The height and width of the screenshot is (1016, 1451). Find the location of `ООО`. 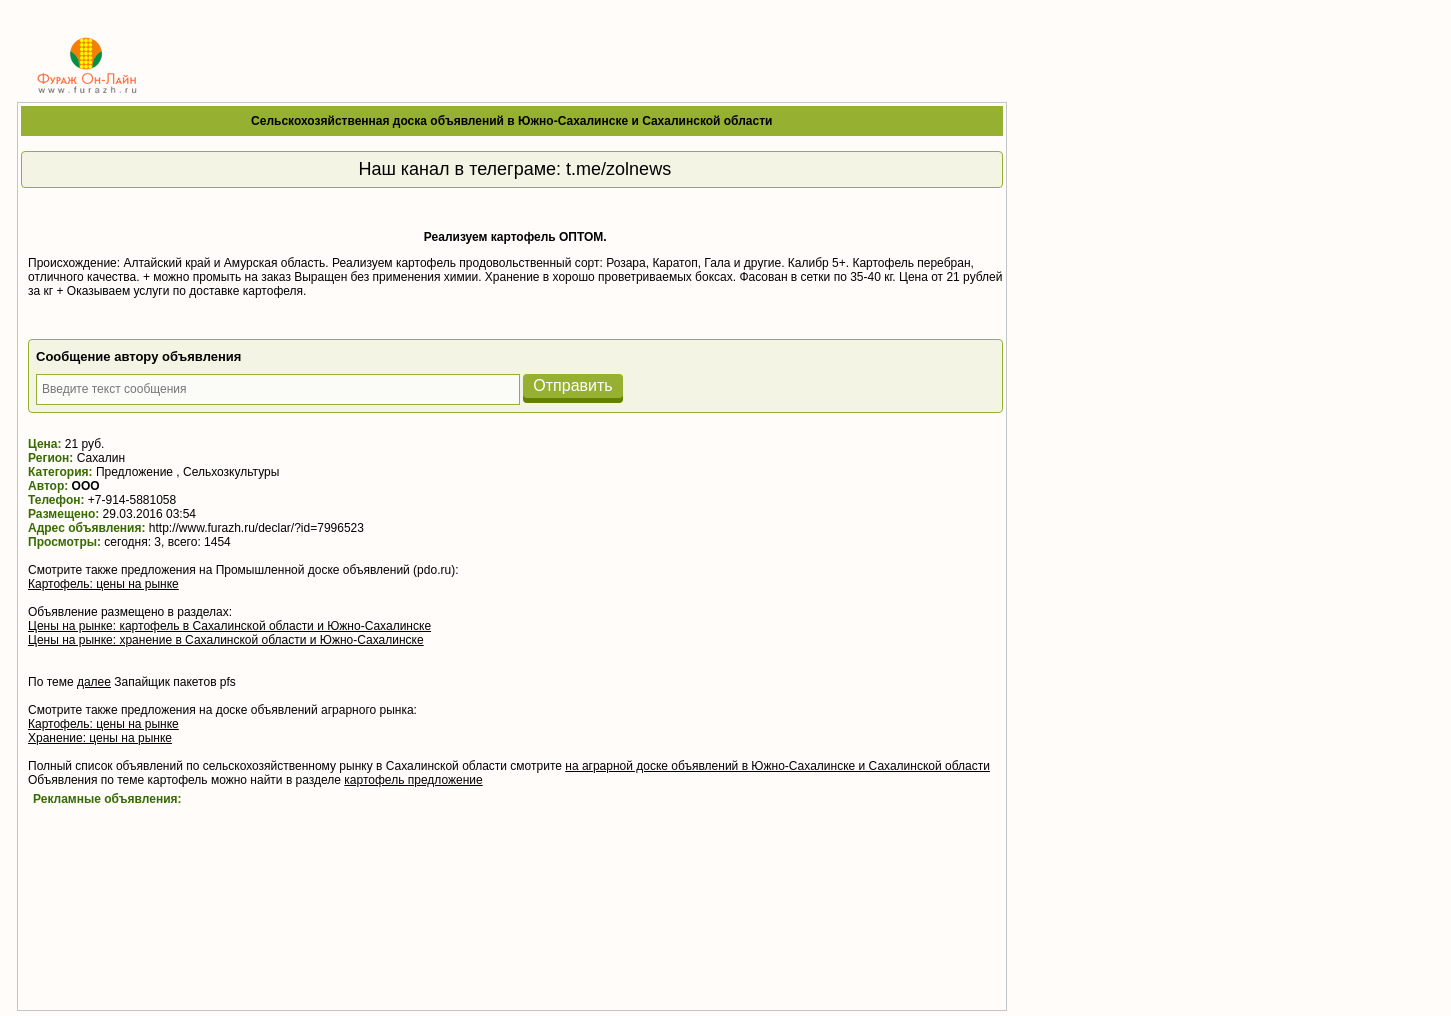

ООО is located at coordinates (86, 486).